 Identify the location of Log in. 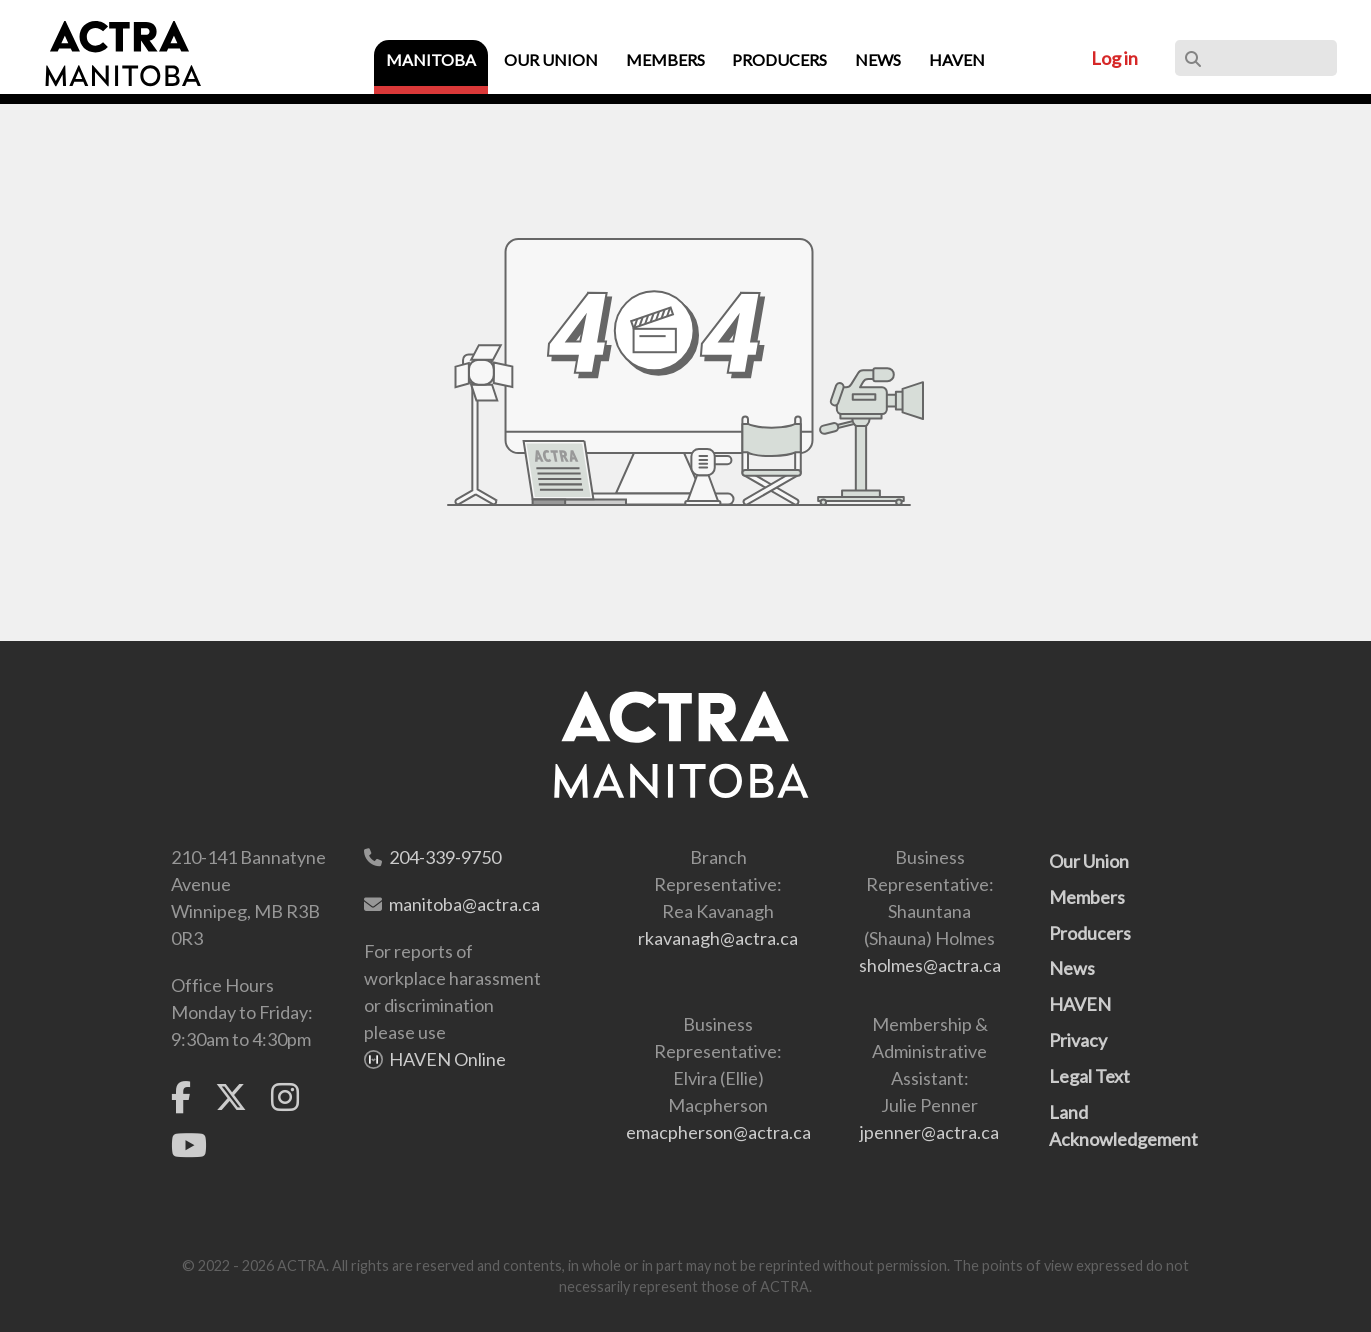
(1114, 58).